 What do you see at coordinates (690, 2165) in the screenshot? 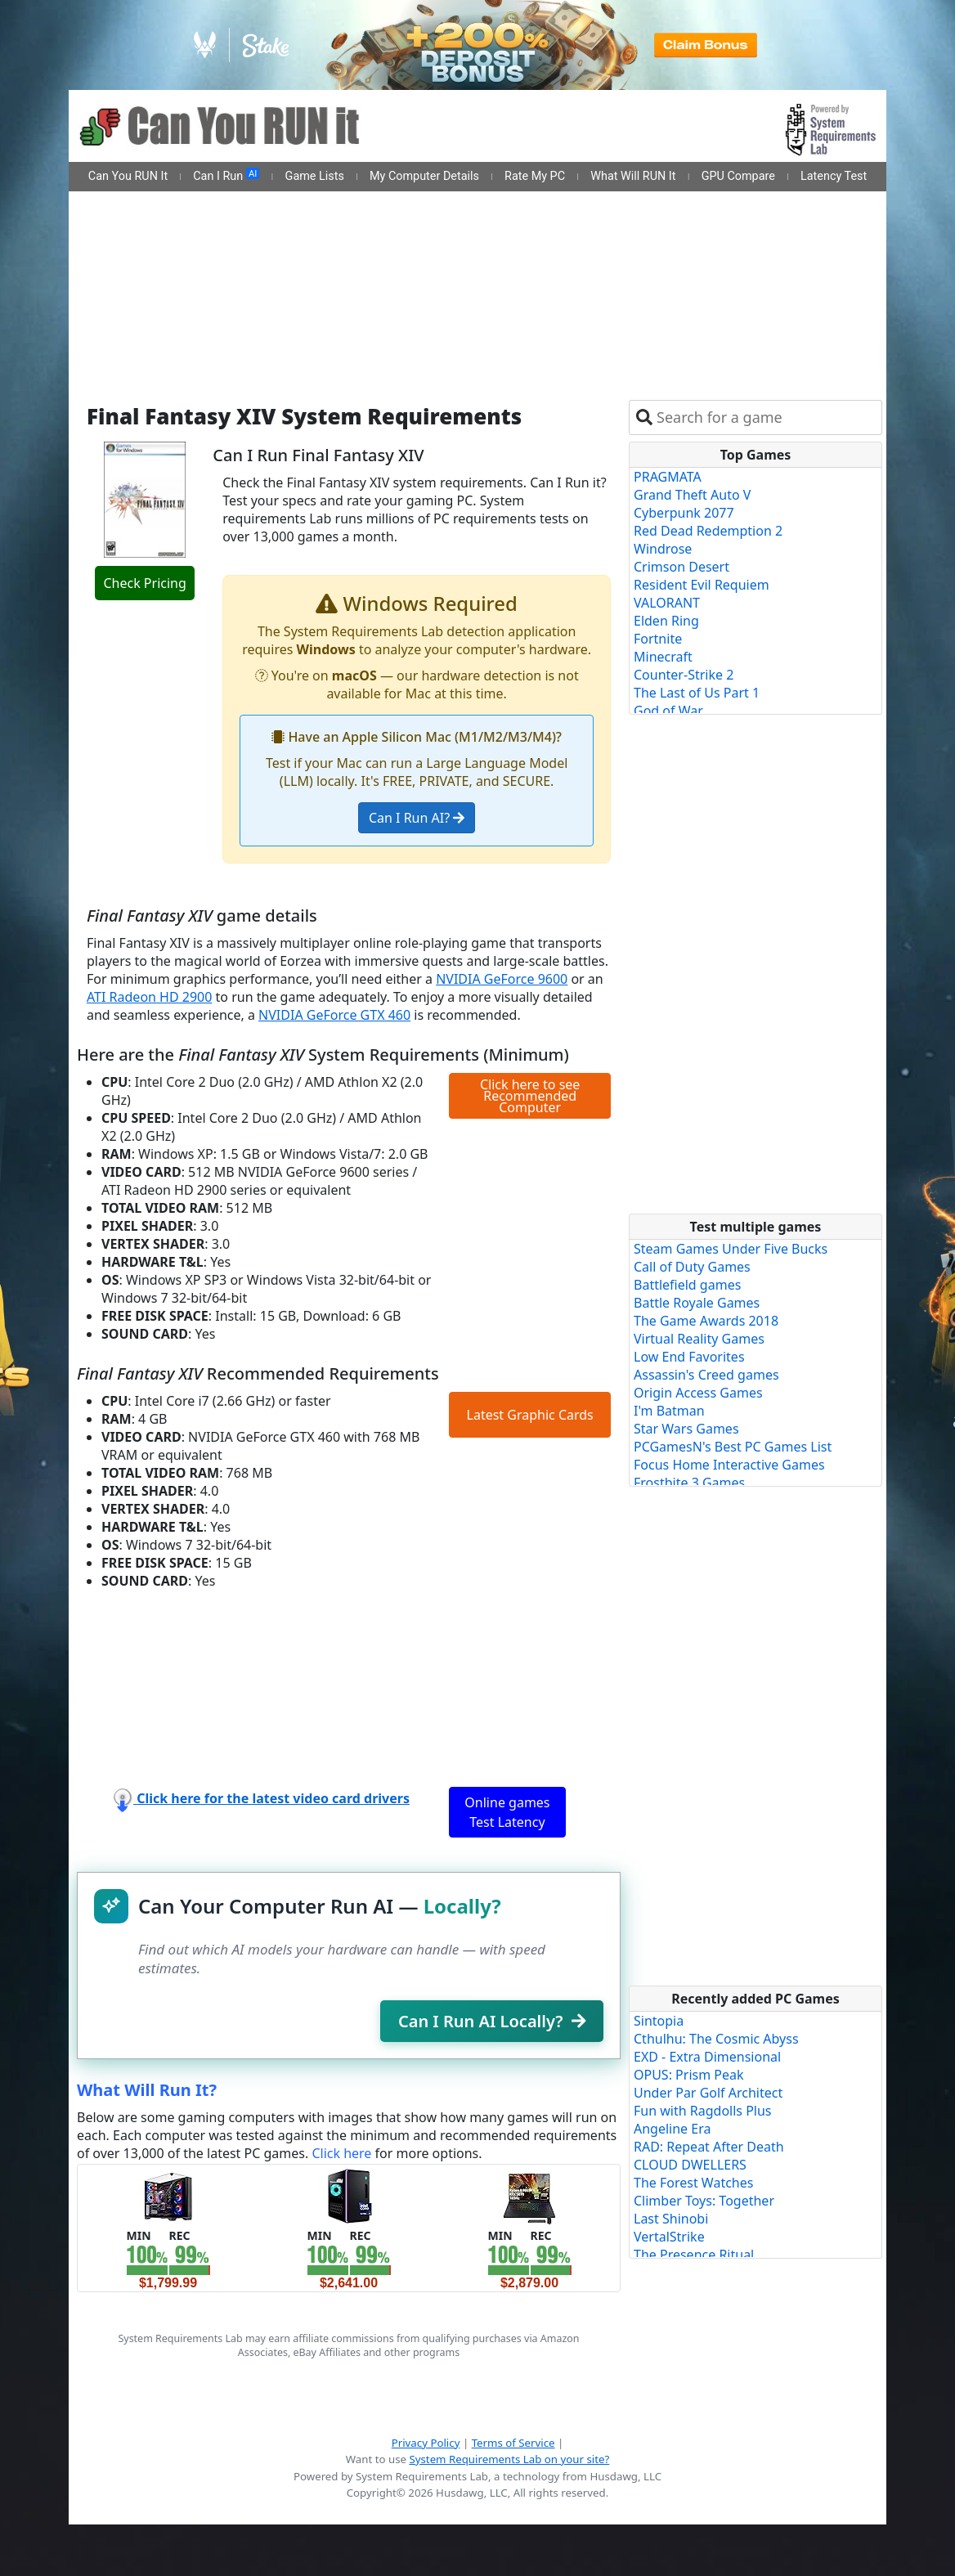
I see `CLOUD DWELLERS` at bounding box center [690, 2165].